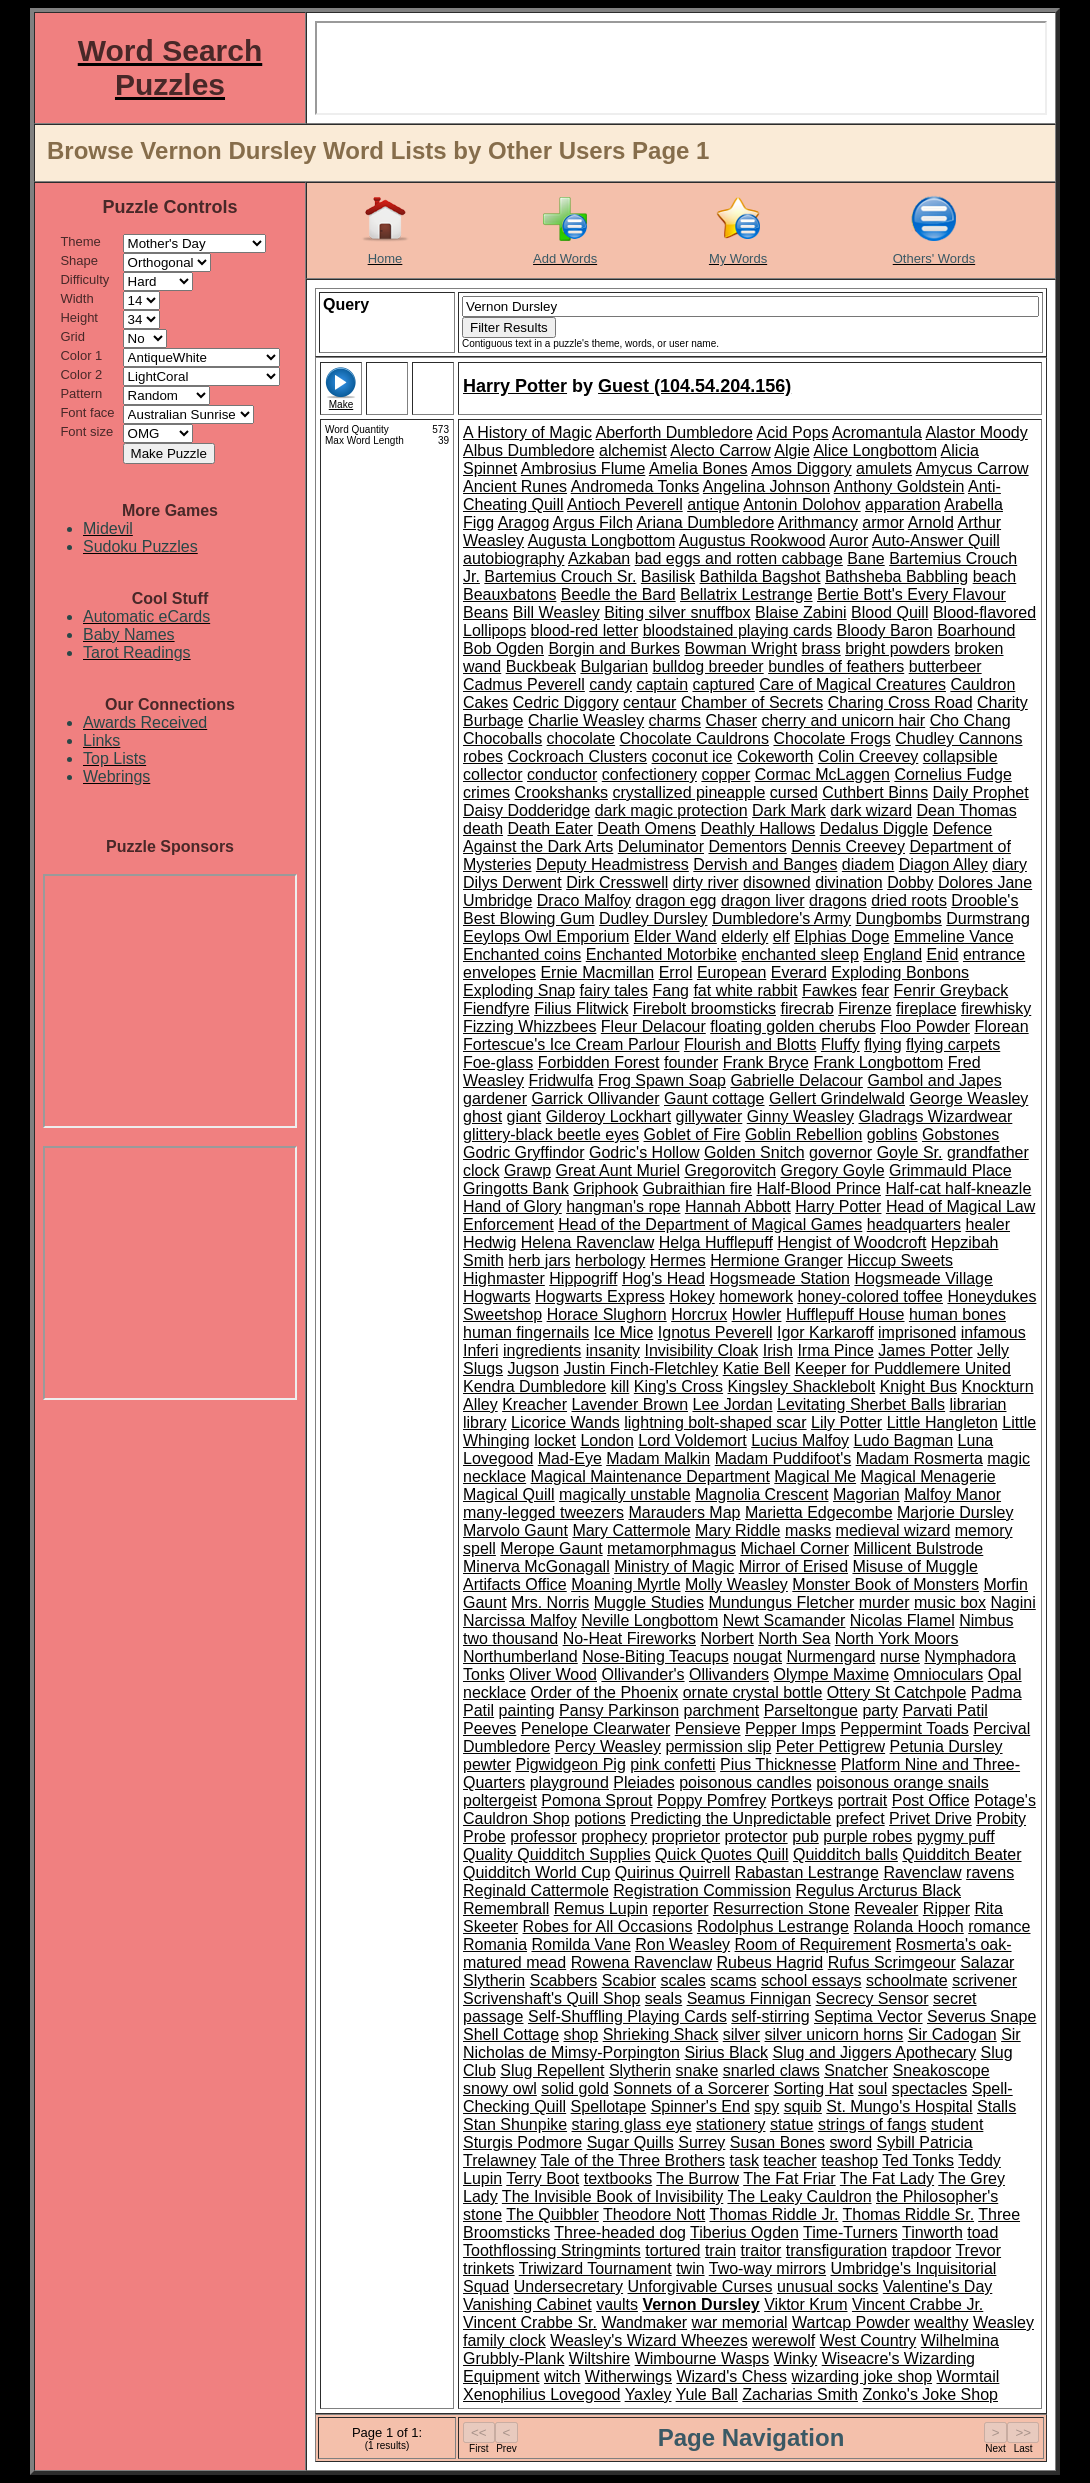  Describe the element at coordinates (776, 1260) in the screenshot. I see `Hermione Granger` at that location.